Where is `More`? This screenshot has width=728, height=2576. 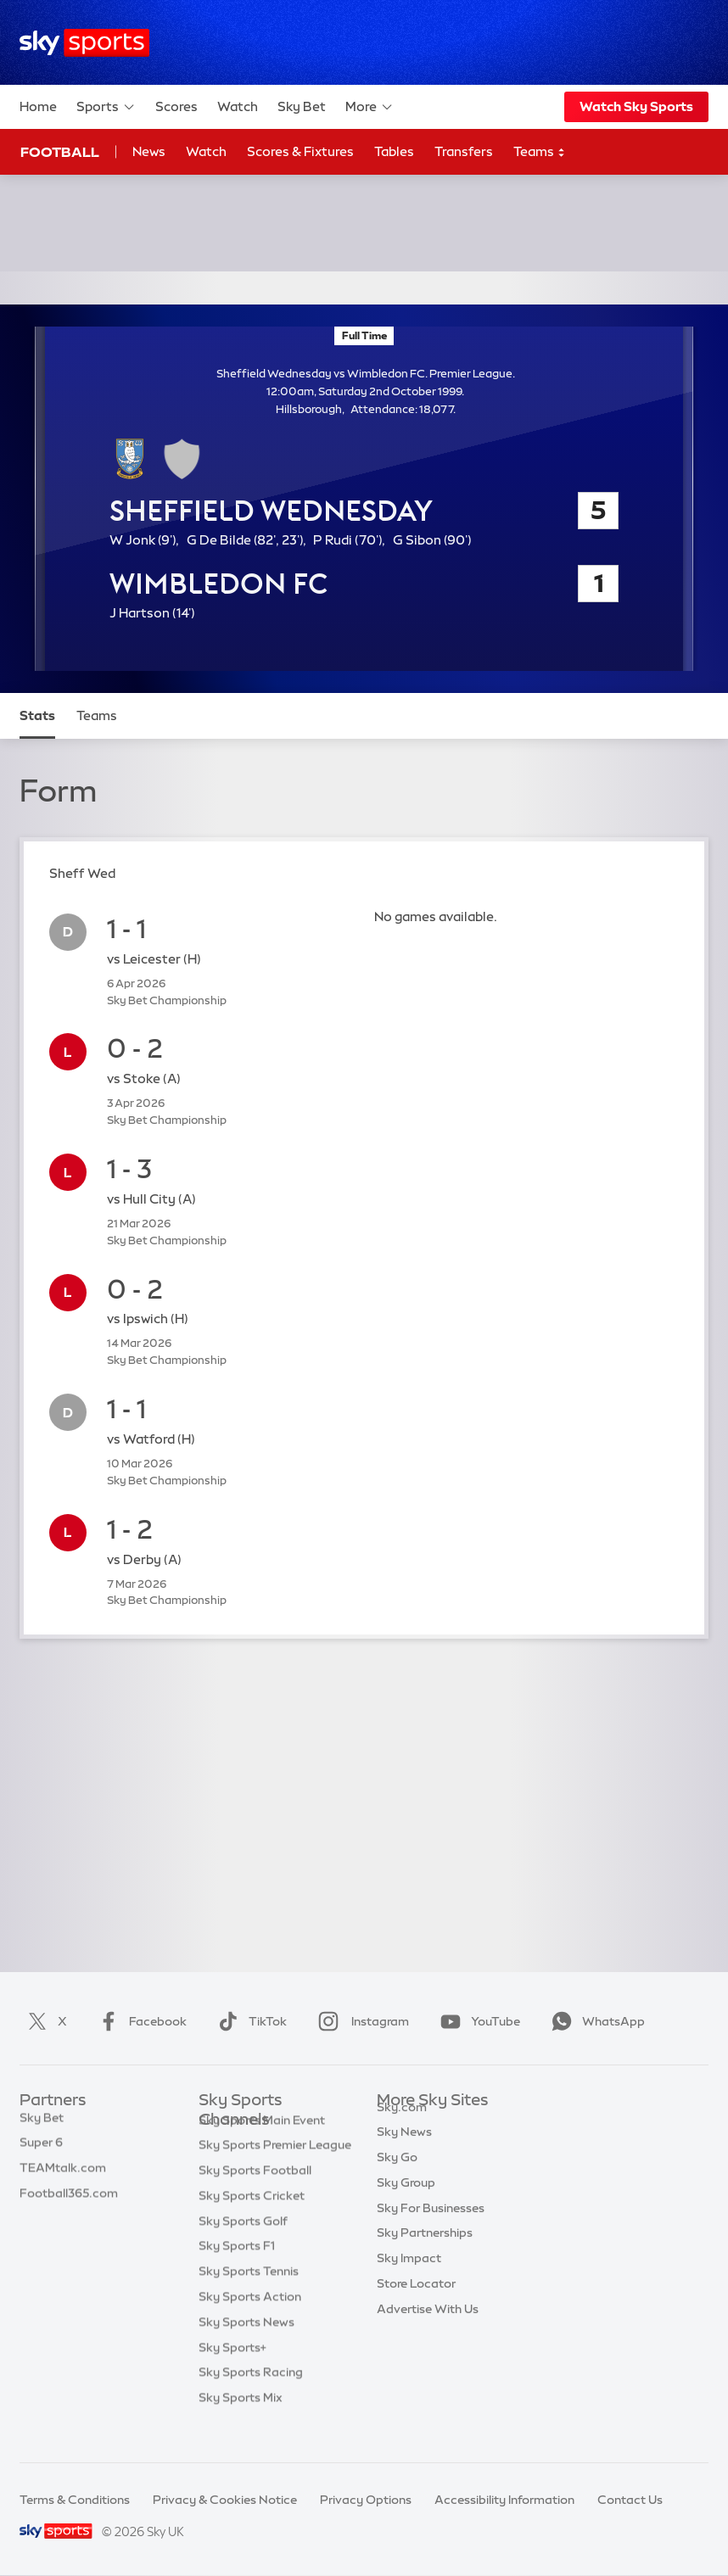 More is located at coordinates (369, 107).